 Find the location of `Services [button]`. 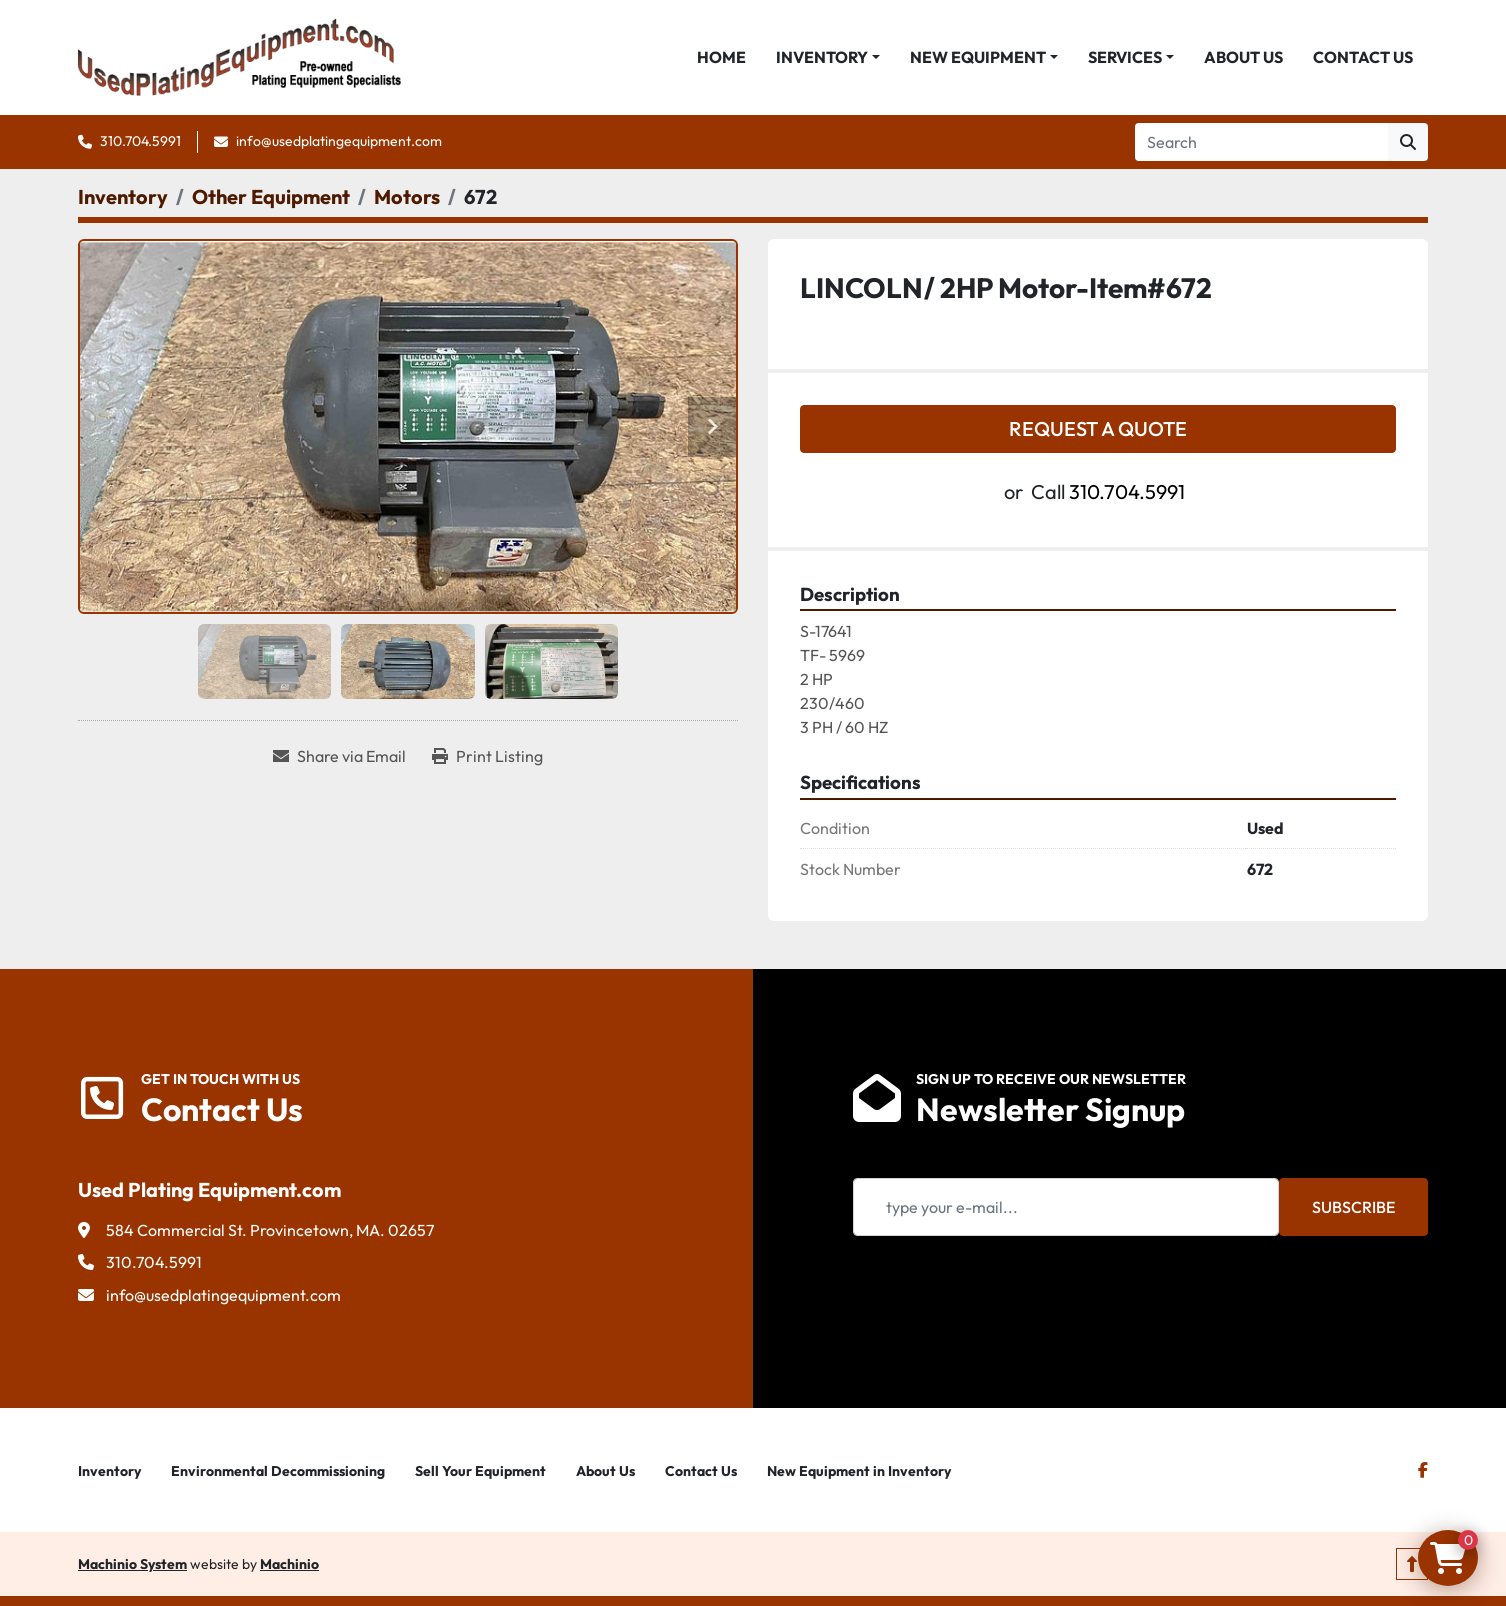

Services [button] is located at coordinates (1125, 57).